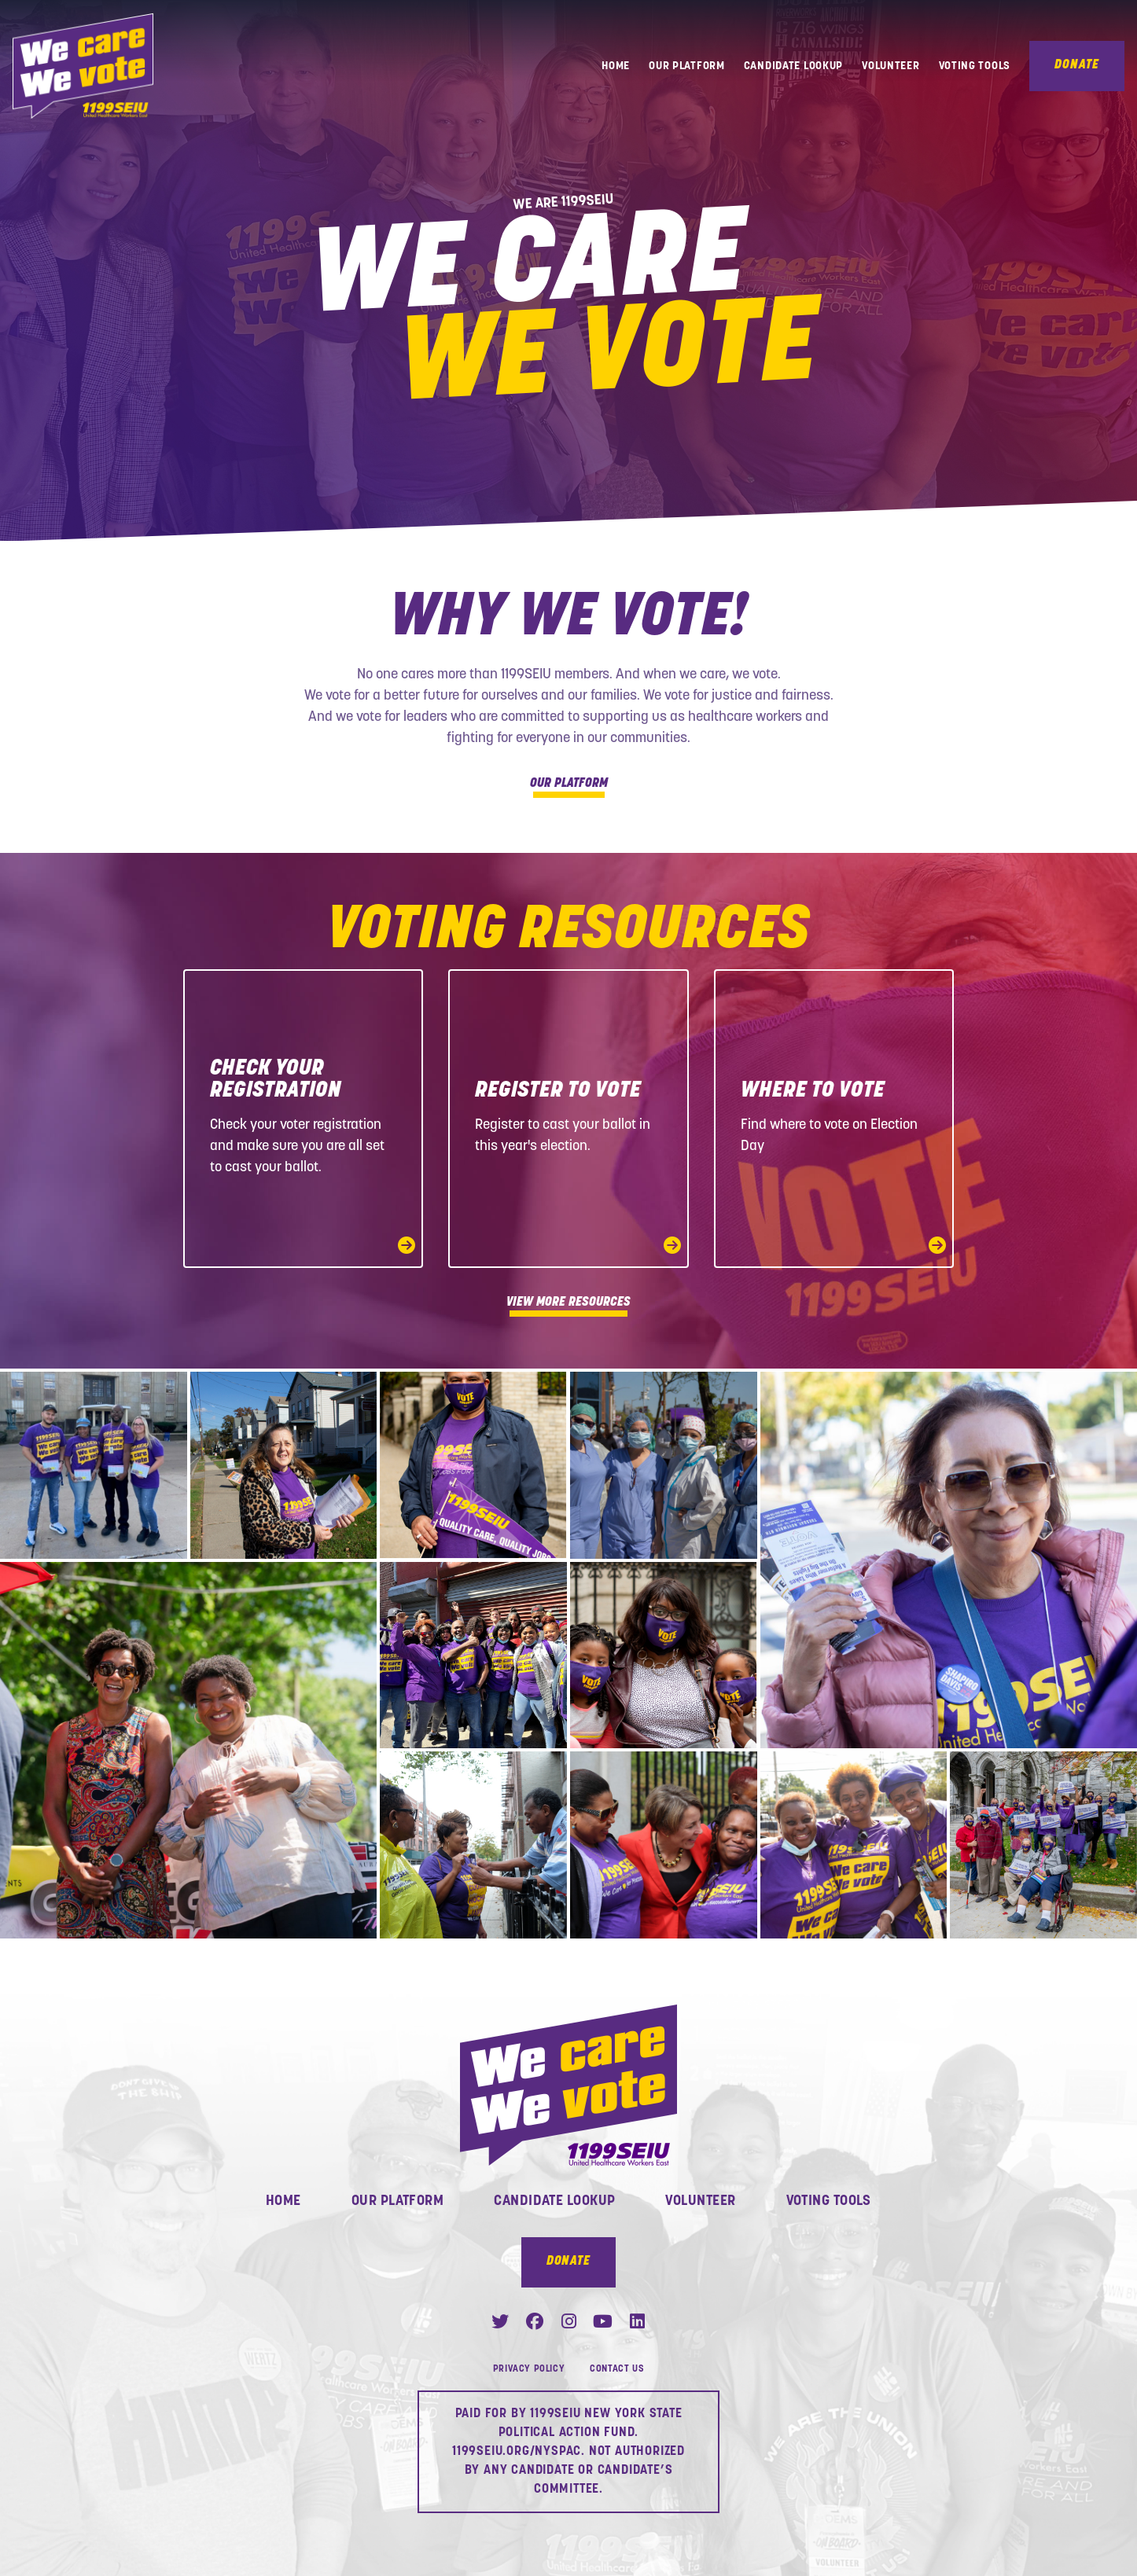 The width and height of the screenshot is (1137, 2576). What do you see at coordinates (616, 66) in the screenshot?
I see `Home` at bounding box center [616, 66].